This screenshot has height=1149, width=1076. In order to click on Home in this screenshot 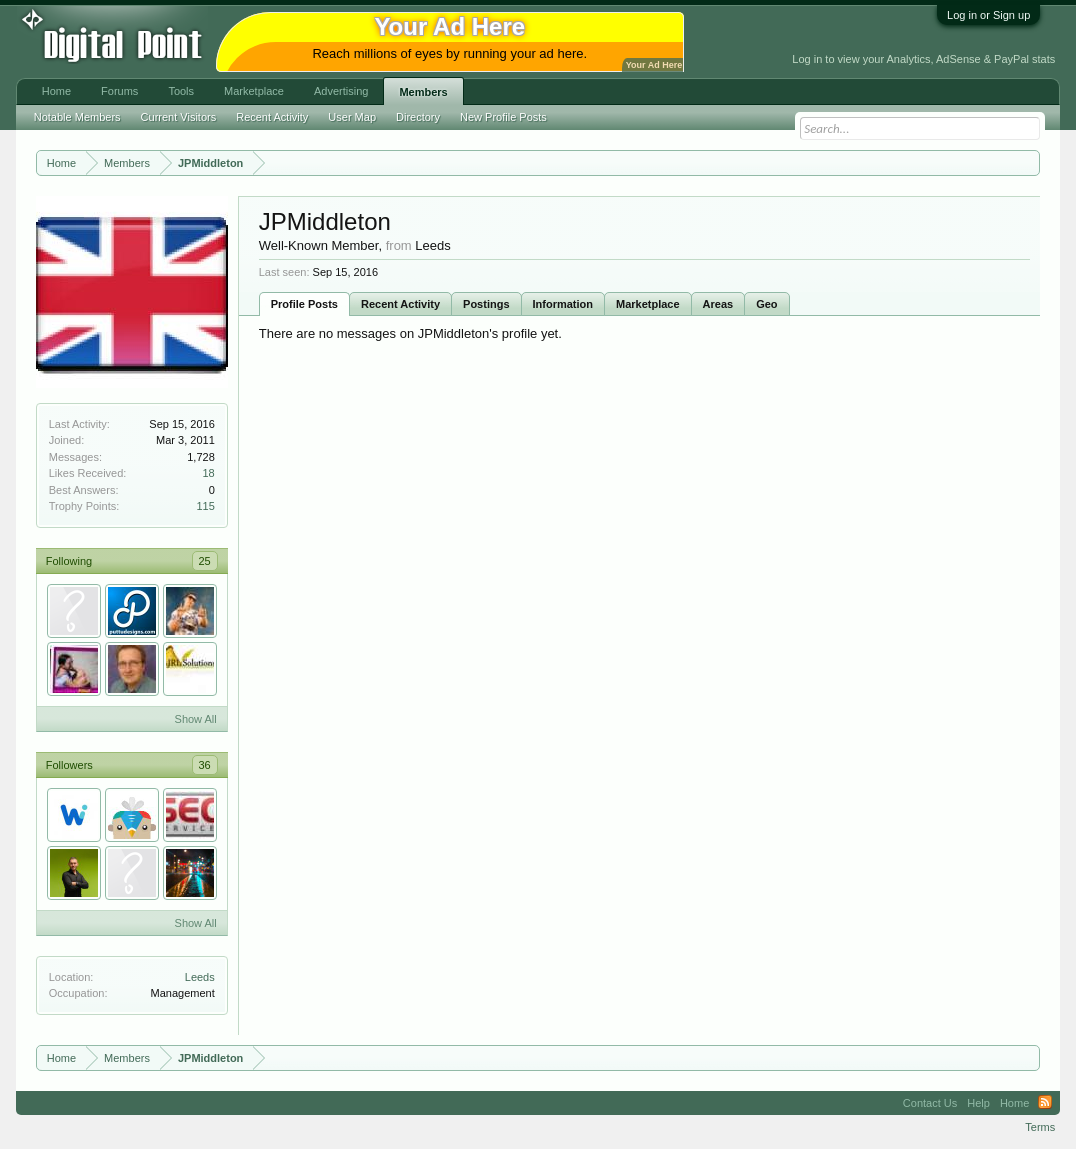, I will do `click(56, 91)`.